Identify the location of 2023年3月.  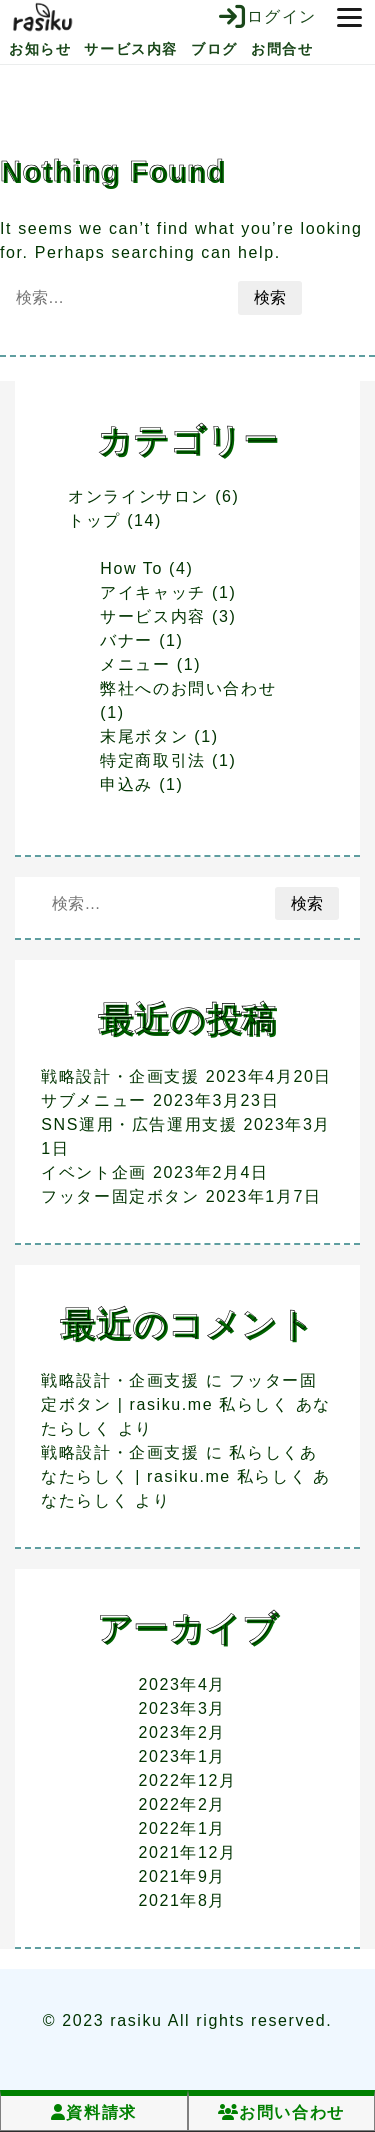
(182, 1708).